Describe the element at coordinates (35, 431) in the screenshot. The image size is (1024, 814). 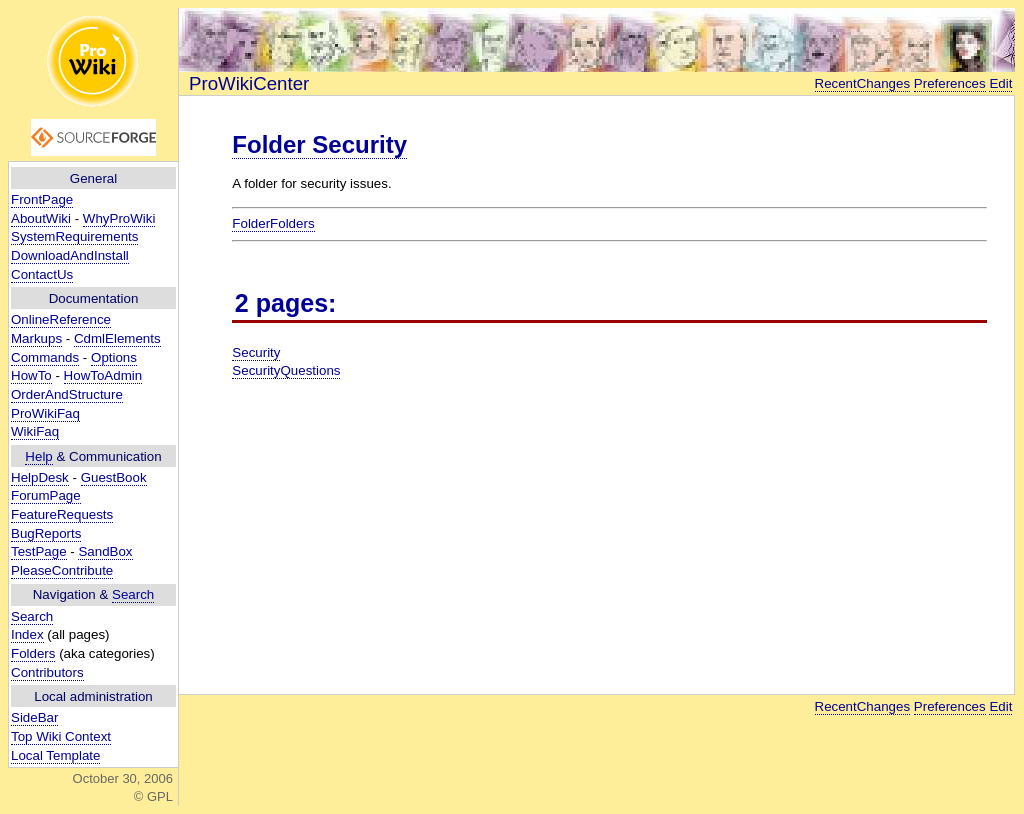
I see `WikiFaq` at that location.